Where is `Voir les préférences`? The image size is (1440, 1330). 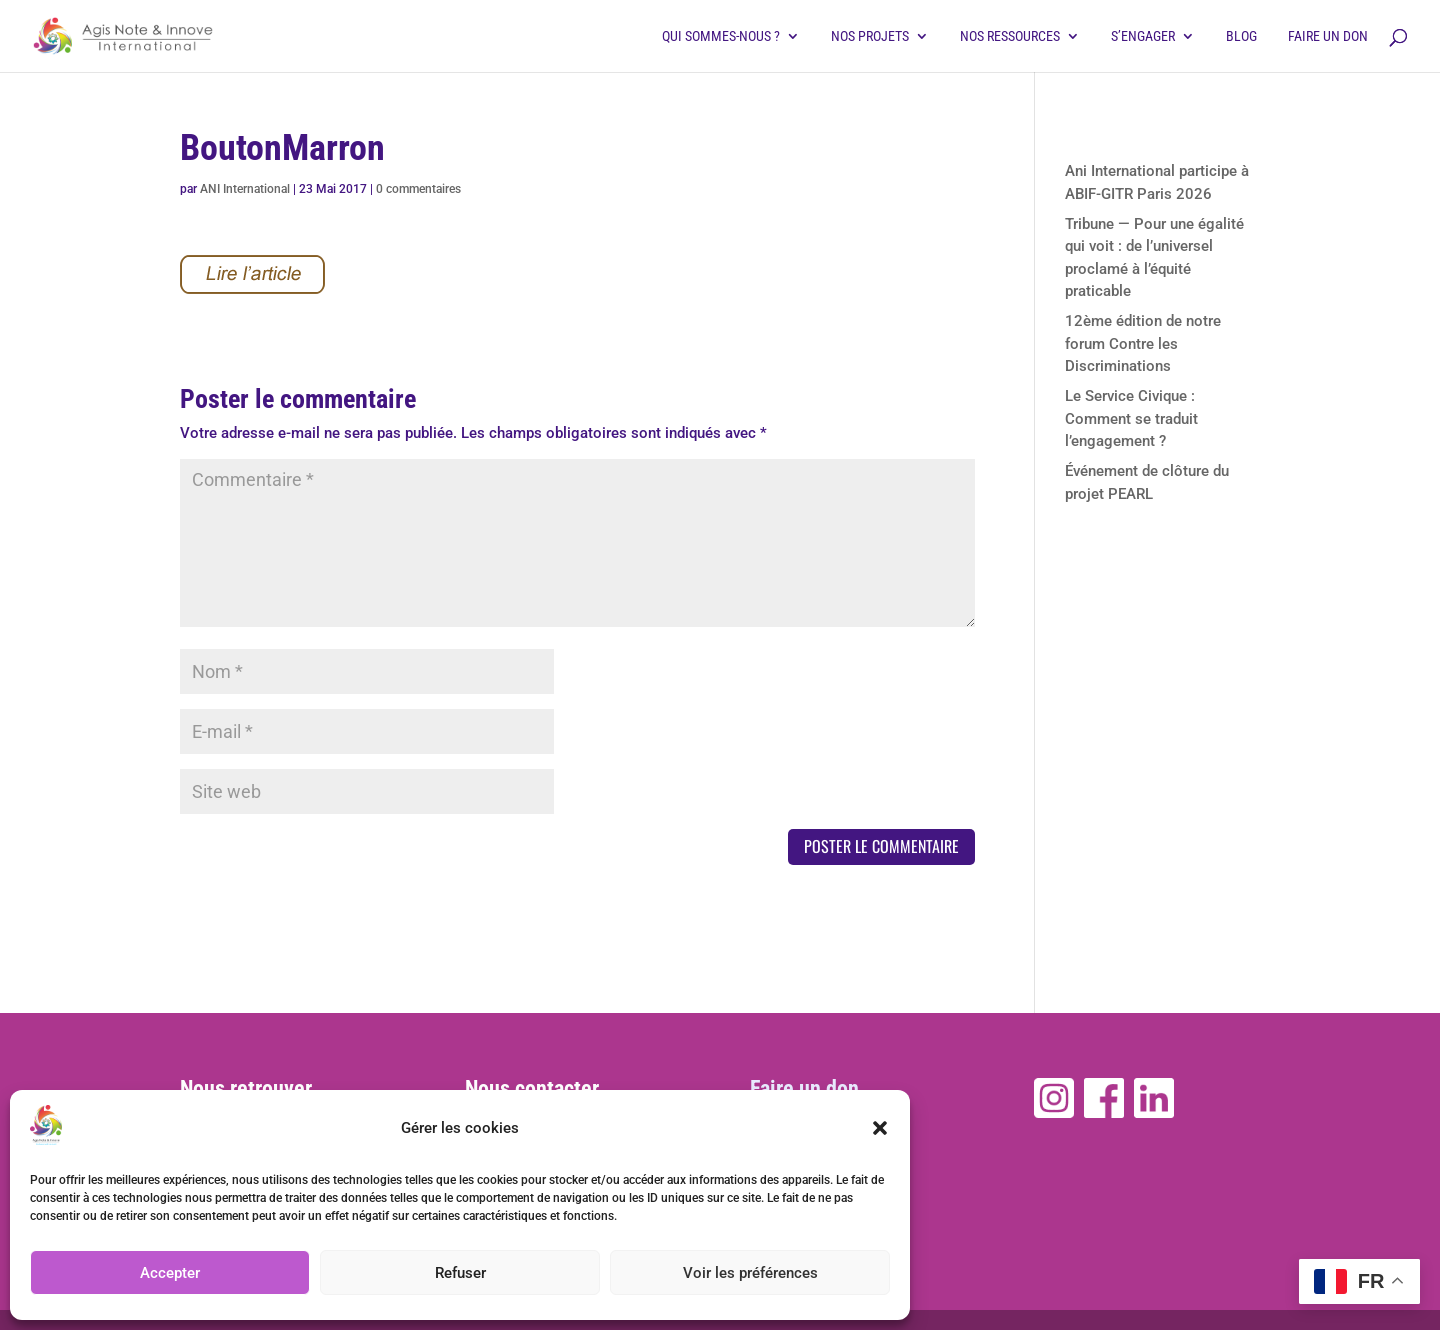
Voir les préférences is located at coordinates (750, 1273).